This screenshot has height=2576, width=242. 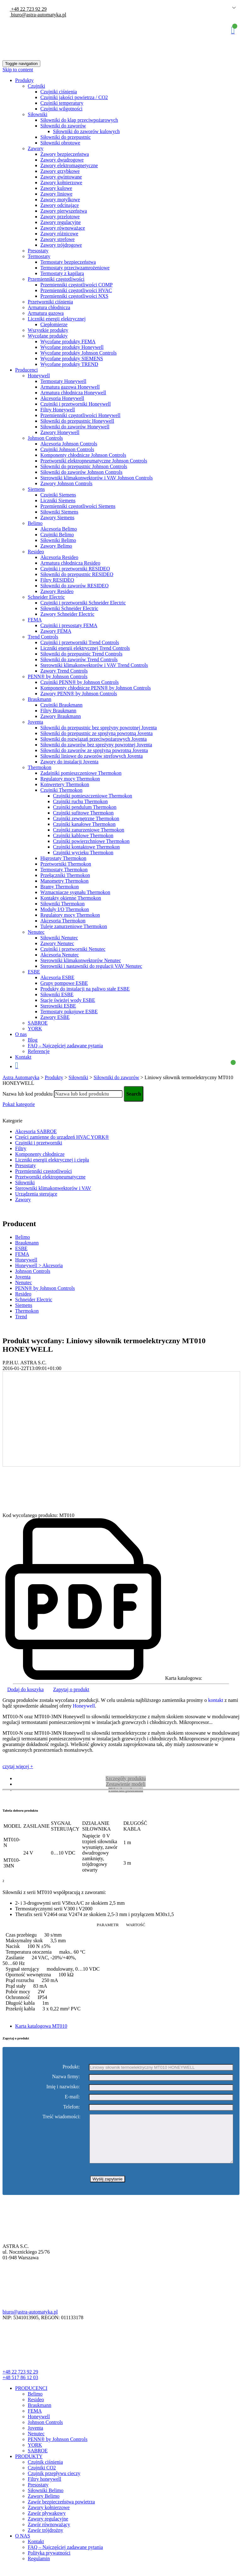 What do you see at coordinates (81, 472) in the screenshot?
I see `Siłowniki do zaworów Johnson Controls` at bounding box center [81, 472].